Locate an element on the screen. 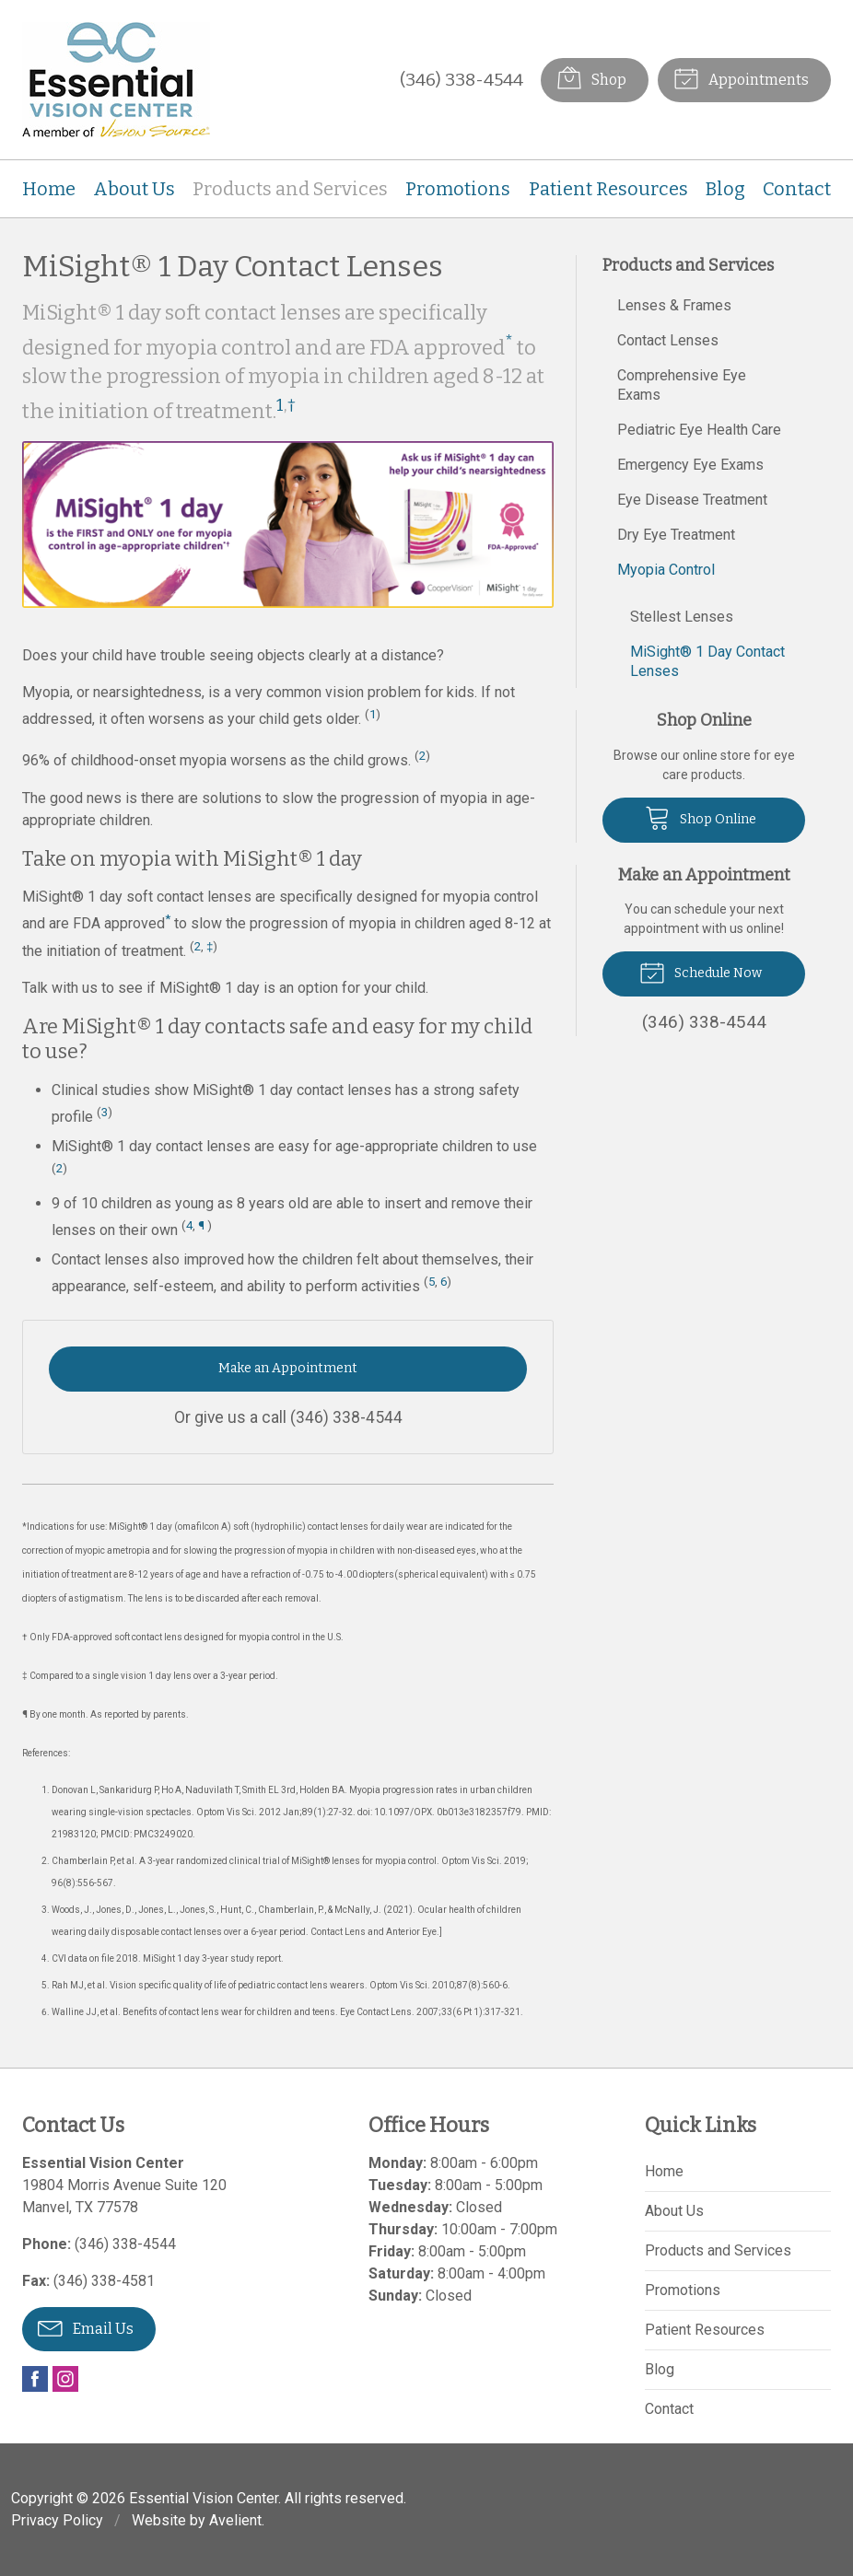 Image resolution: width=853 pixels, height=2576 pixels. 5 [Reference 5] is located at coordinates (431, 1281).